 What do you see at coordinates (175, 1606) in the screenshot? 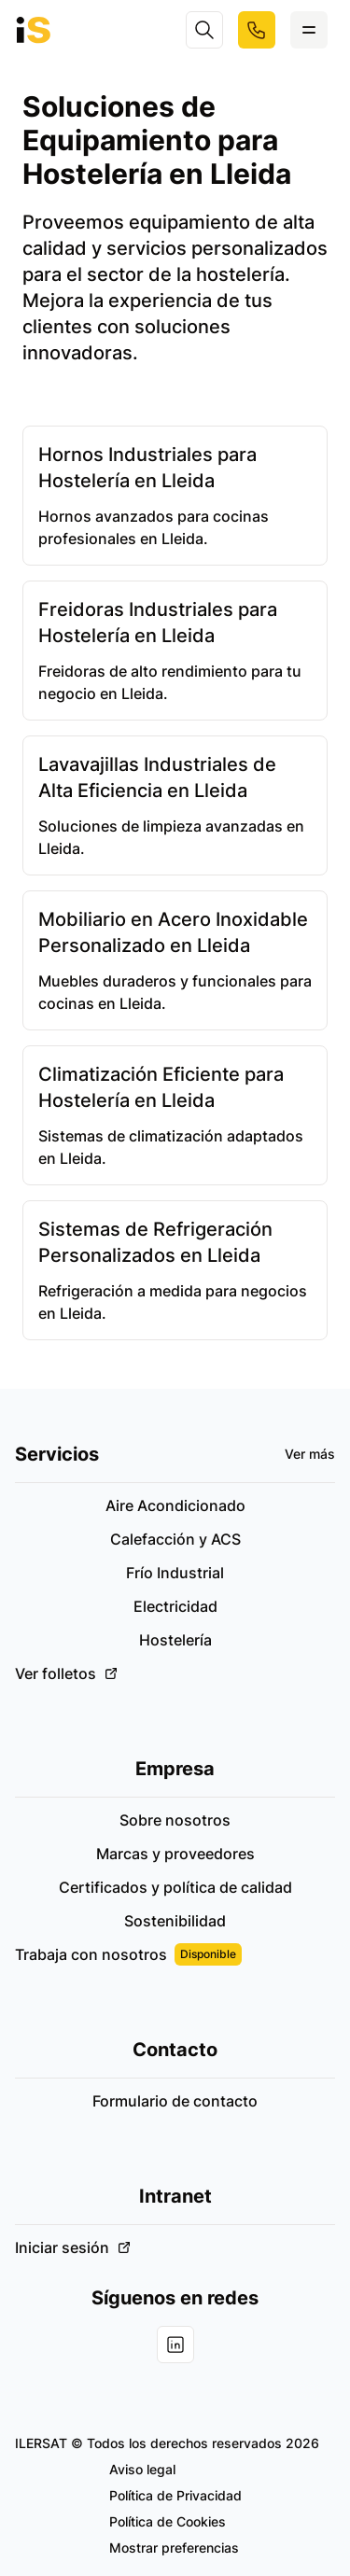
I see `Electricidad` at bounding box center [175, 1606].